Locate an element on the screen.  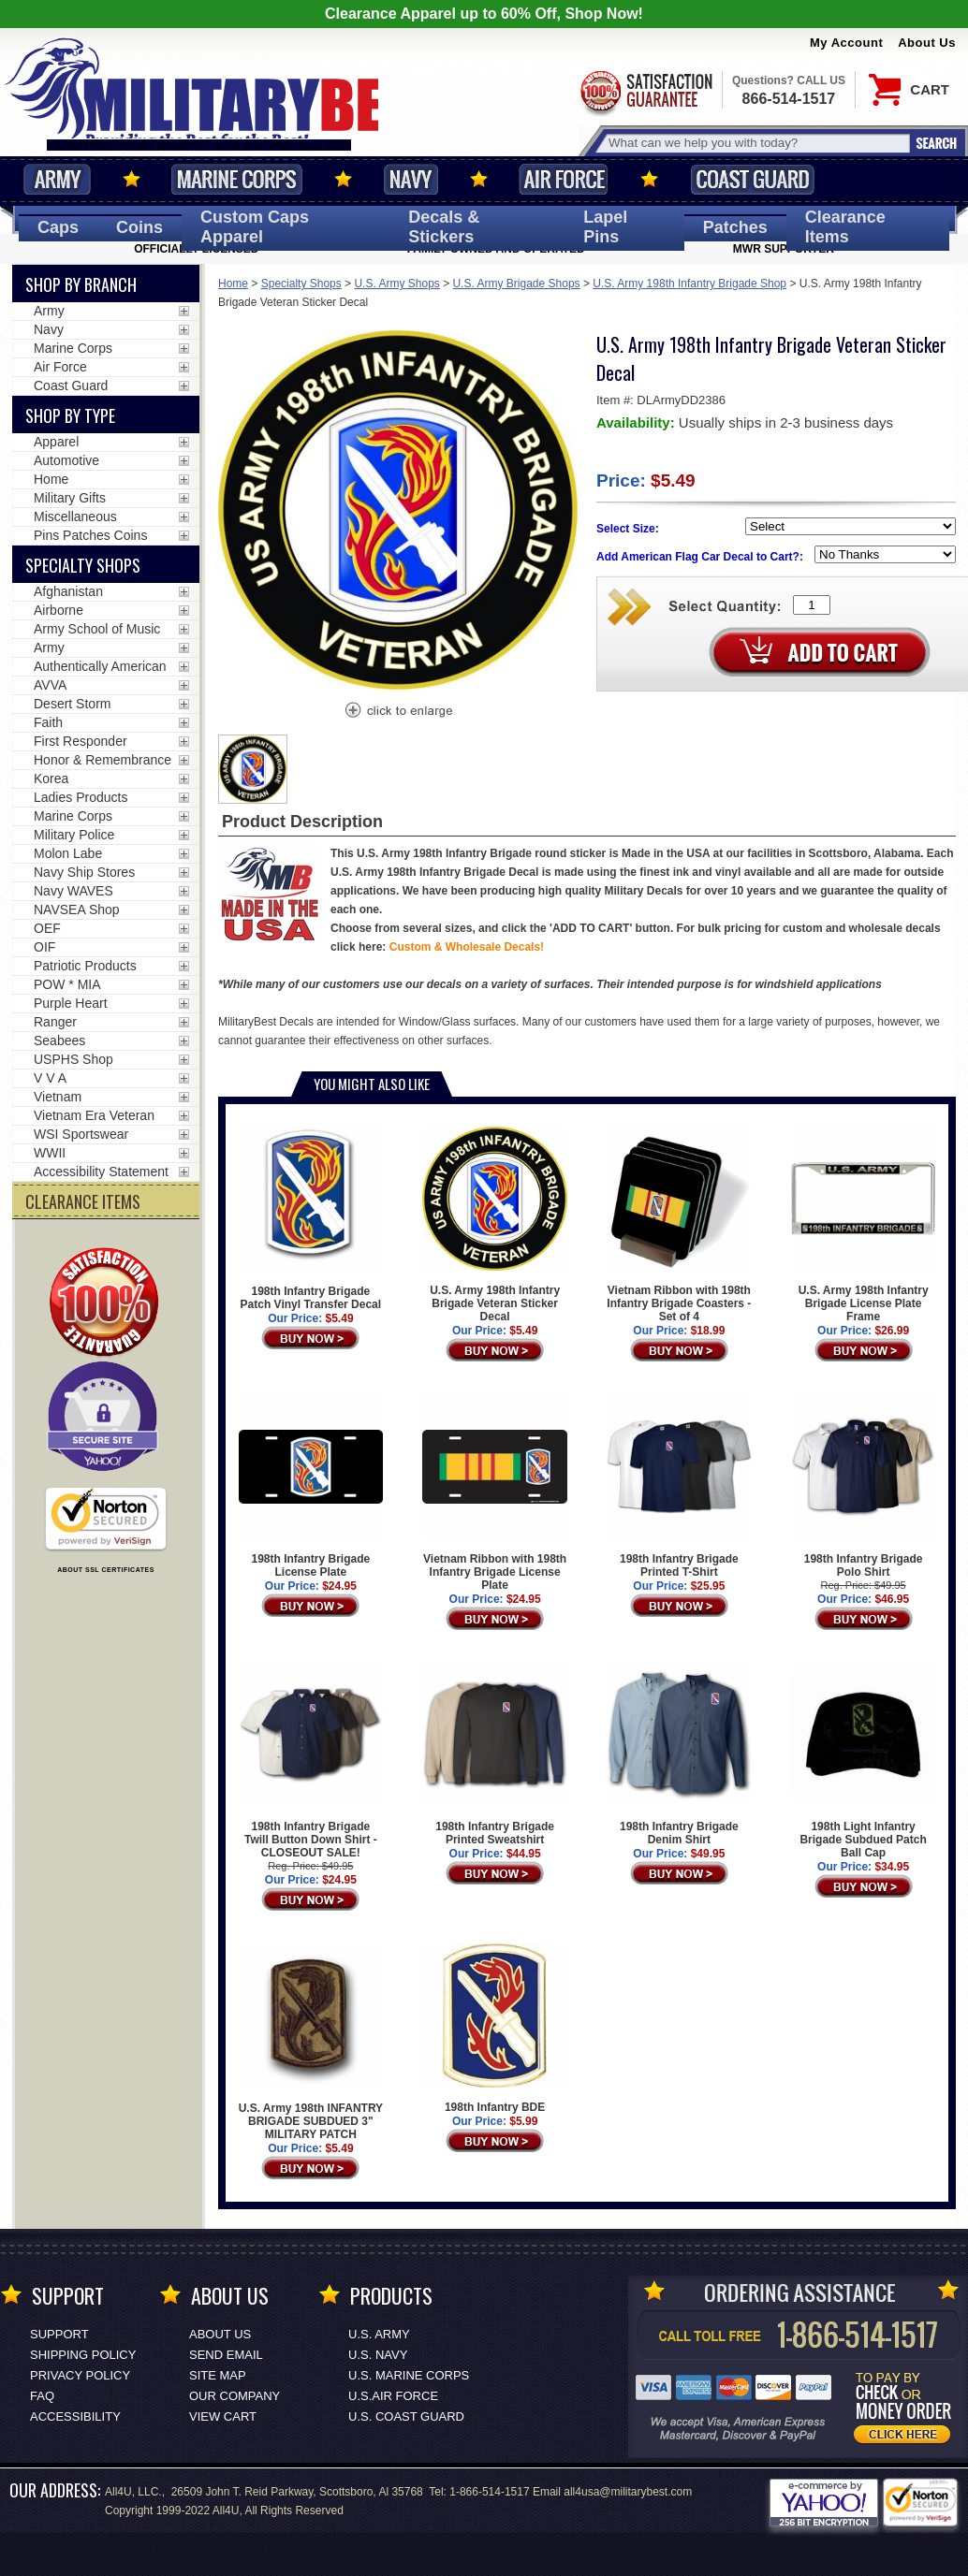
Shop by Type is located at coordinates (70, 415).